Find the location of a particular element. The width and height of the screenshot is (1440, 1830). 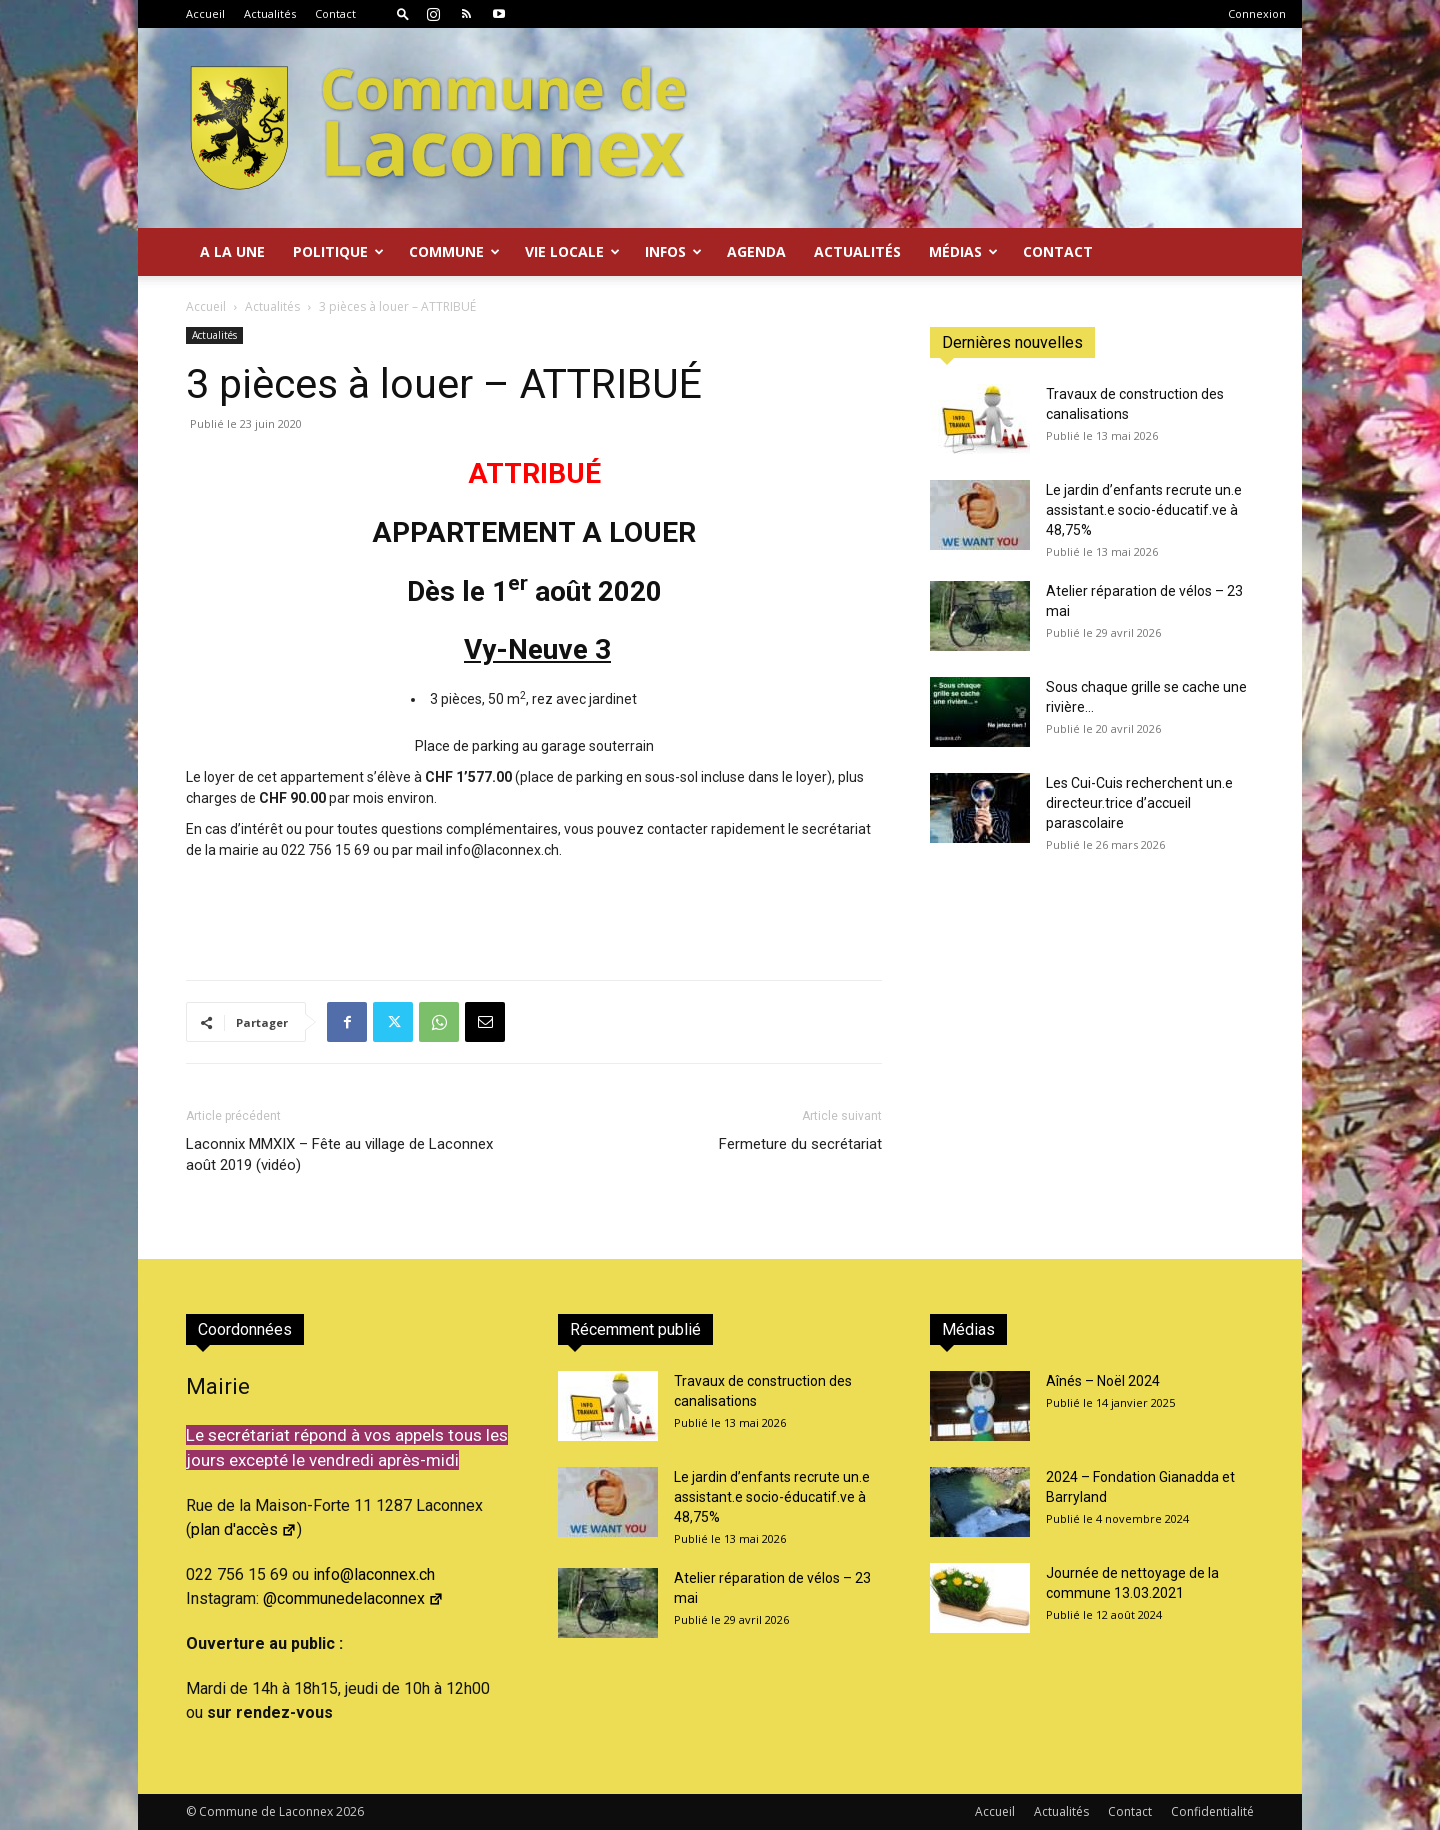

Le jardin d’enfants recrute un.e assistant.e socio-éducatif.ve à 48,75% is located at coordinates (1144, 510).